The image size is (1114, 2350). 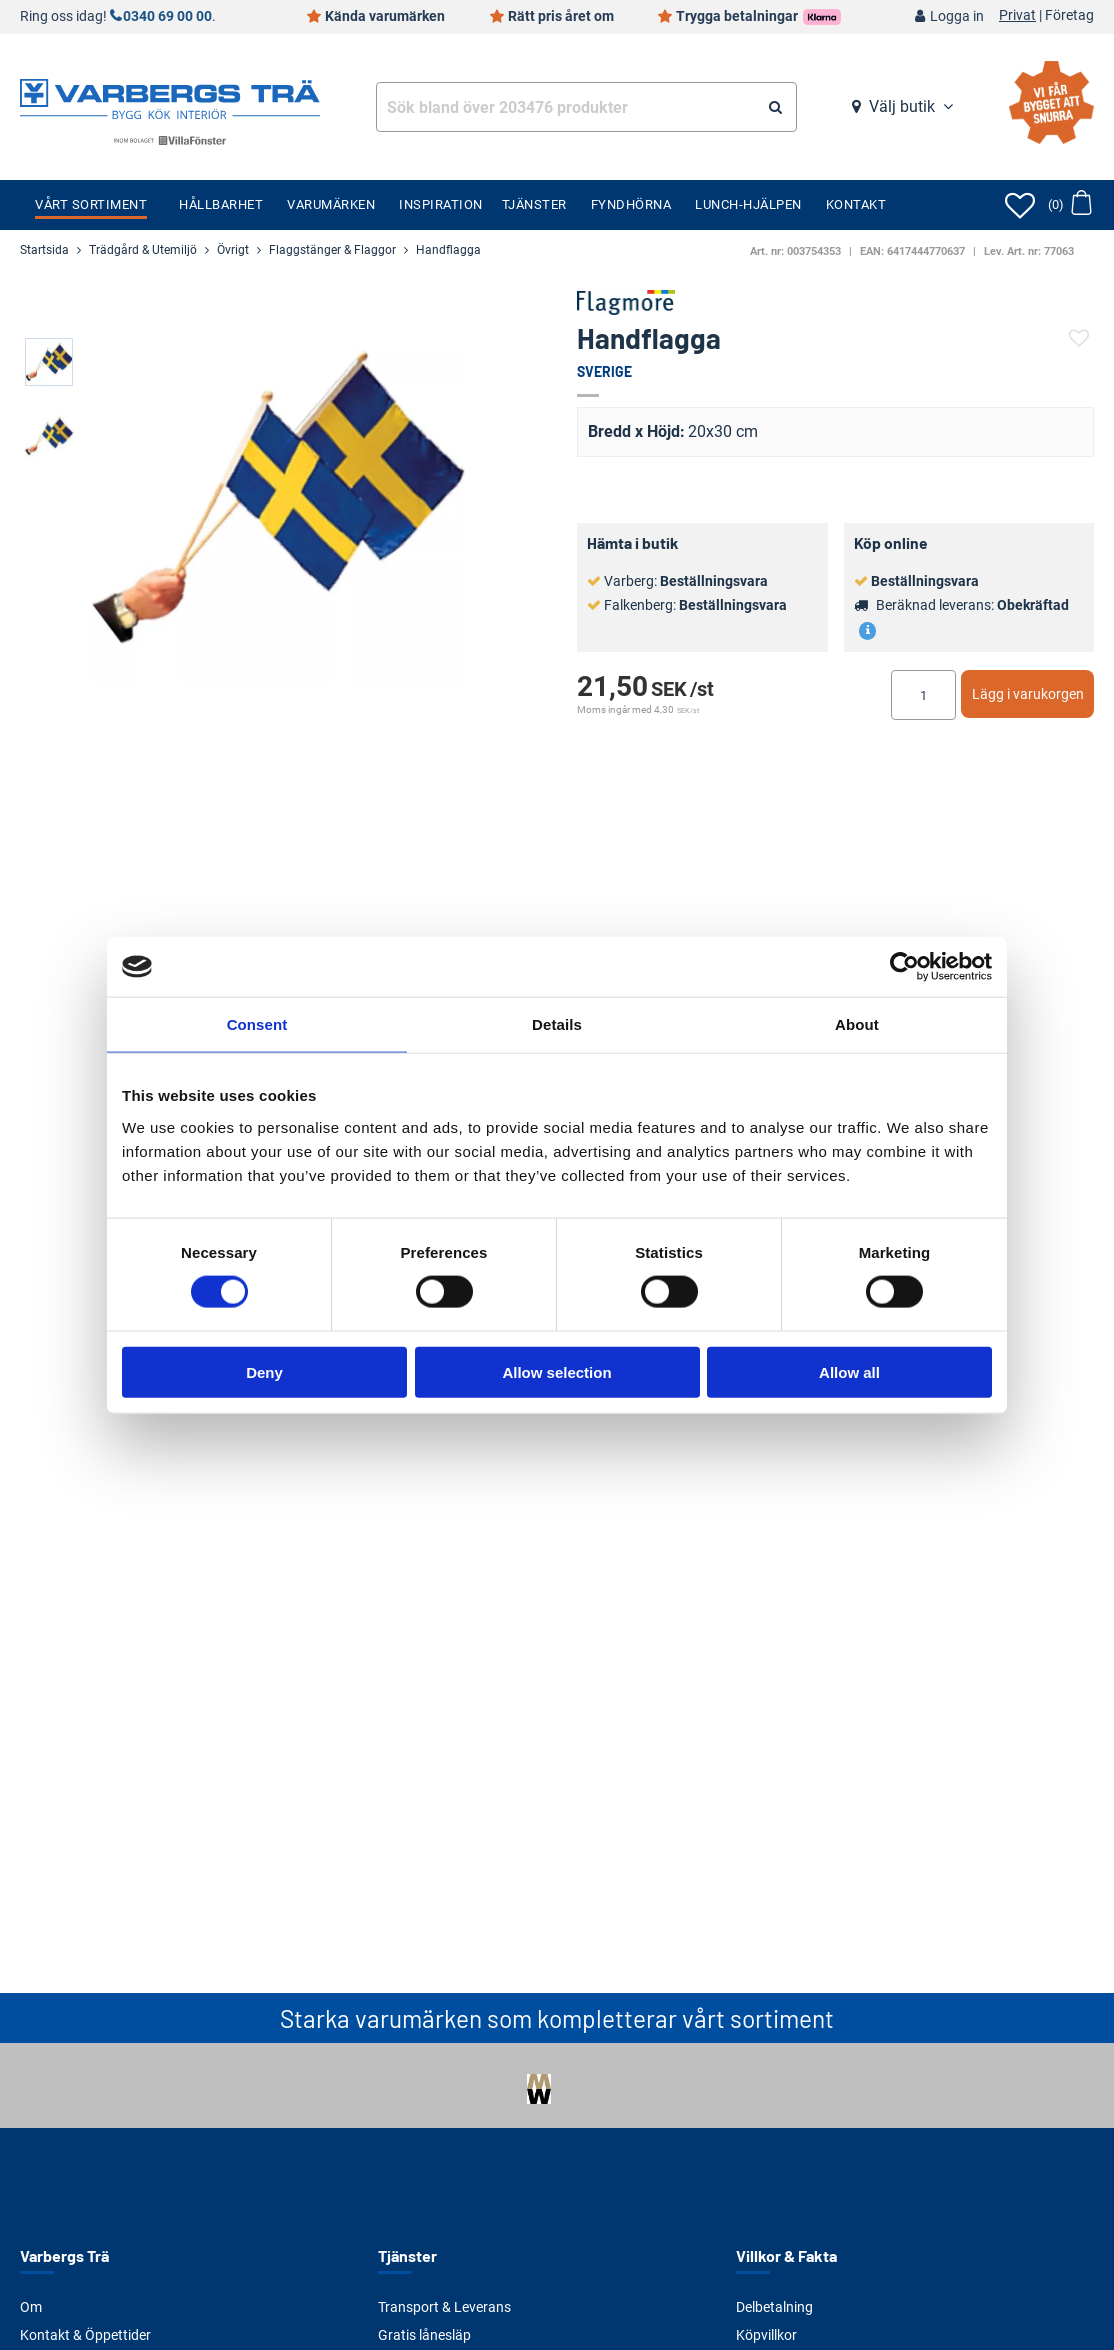 What do you see at coordinates (64, 2255) in the screenshot?
I see `Varbergs Trä` at bounding box center [64, 2255].